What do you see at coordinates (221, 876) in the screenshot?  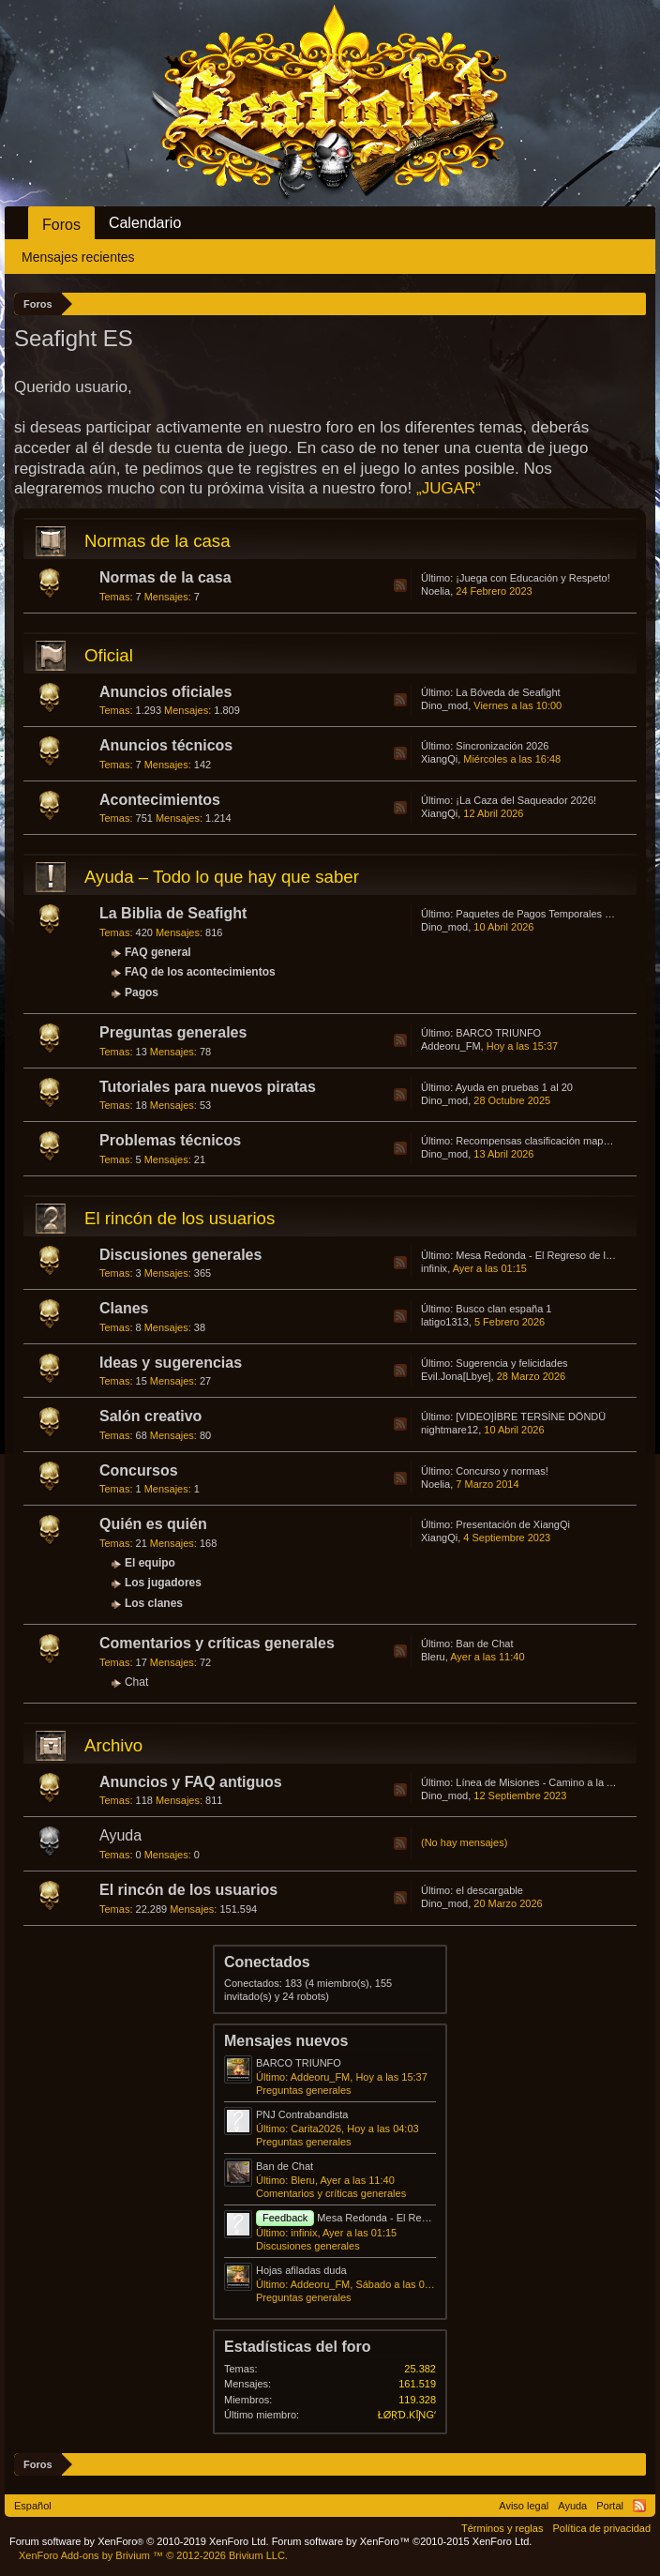 I see `Ayuda – Todo lo que hay que saber` at bounding box center [221, 876].